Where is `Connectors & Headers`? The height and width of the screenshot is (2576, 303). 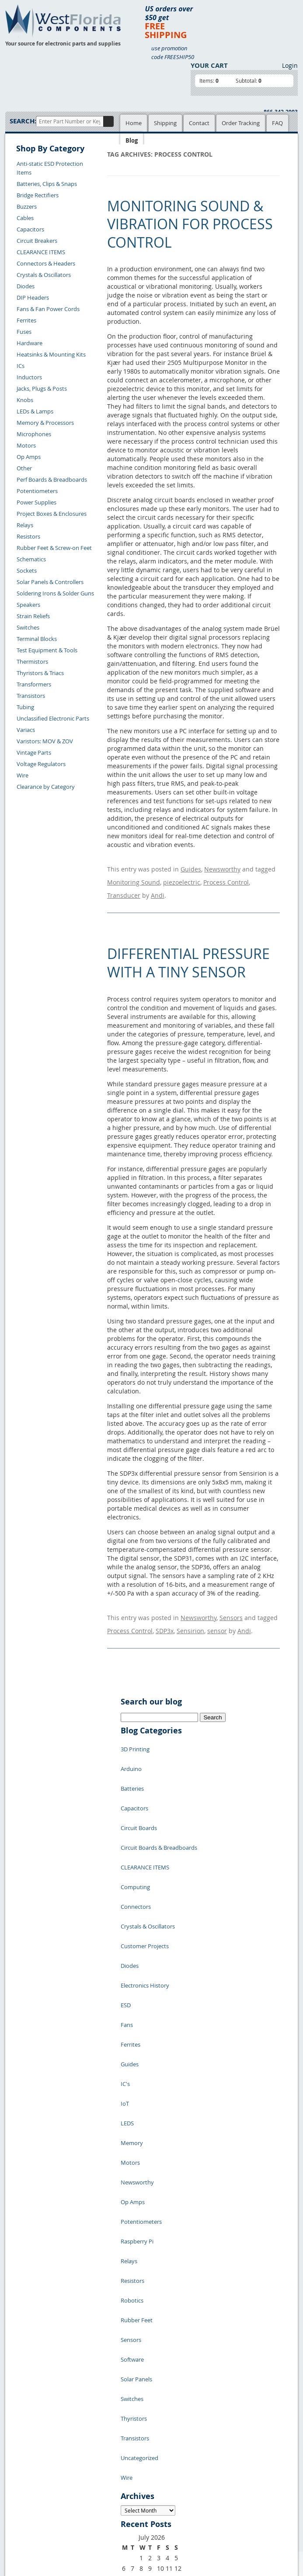
Connectors & Headers is located at coordinates (46, 263).